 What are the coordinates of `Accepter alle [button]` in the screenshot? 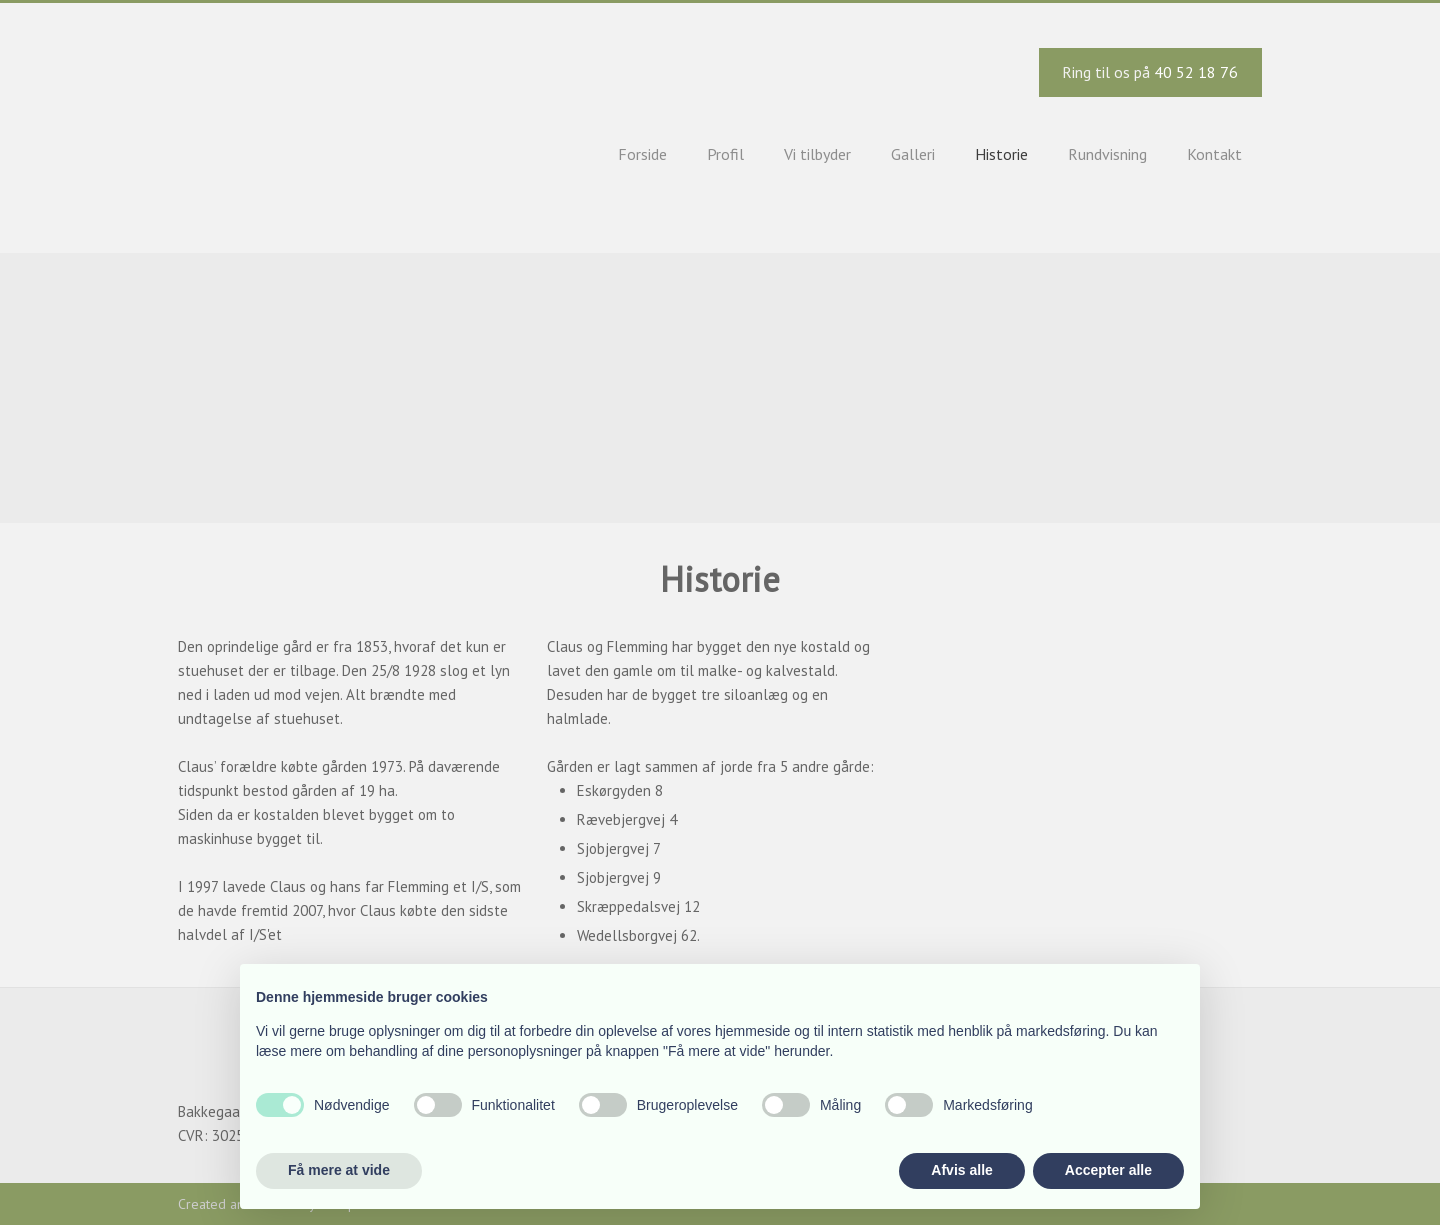 It's located at (1108, 1170).